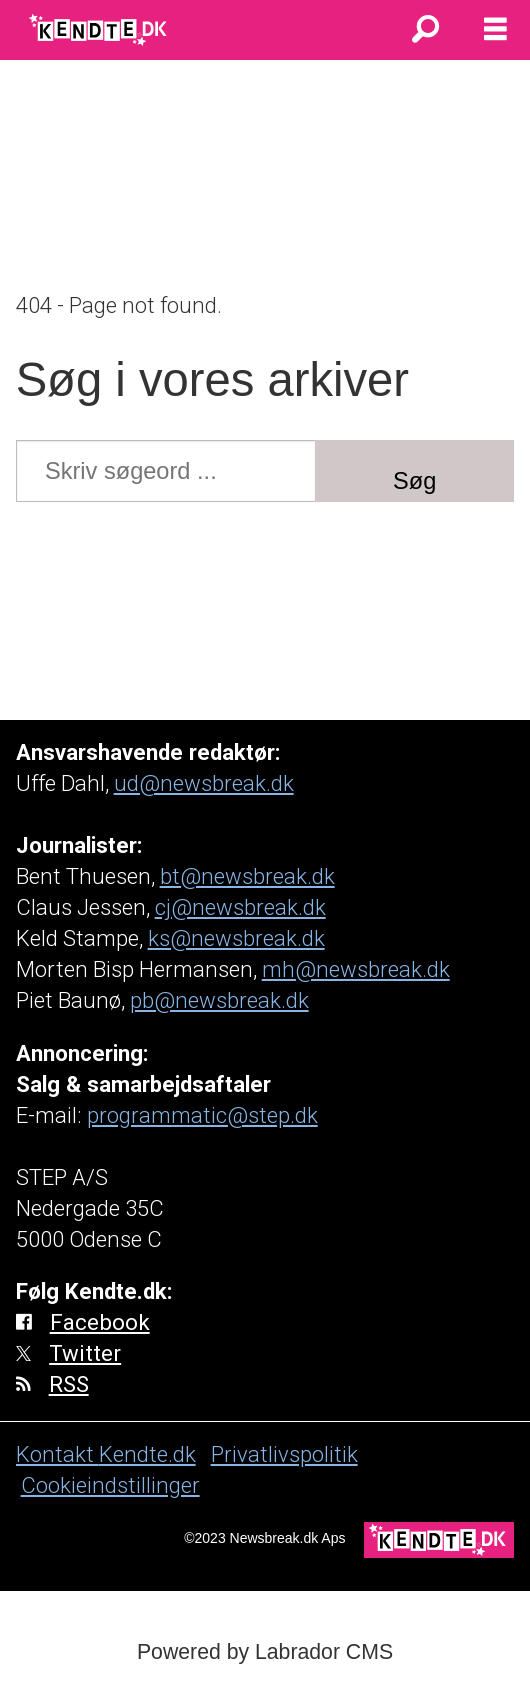 The image size is (530, 1695). What do you see at coordinates (219, 1000) in the screenshot?
I see `pb@newsbreak.dk` at bounding box center [219, 1000].